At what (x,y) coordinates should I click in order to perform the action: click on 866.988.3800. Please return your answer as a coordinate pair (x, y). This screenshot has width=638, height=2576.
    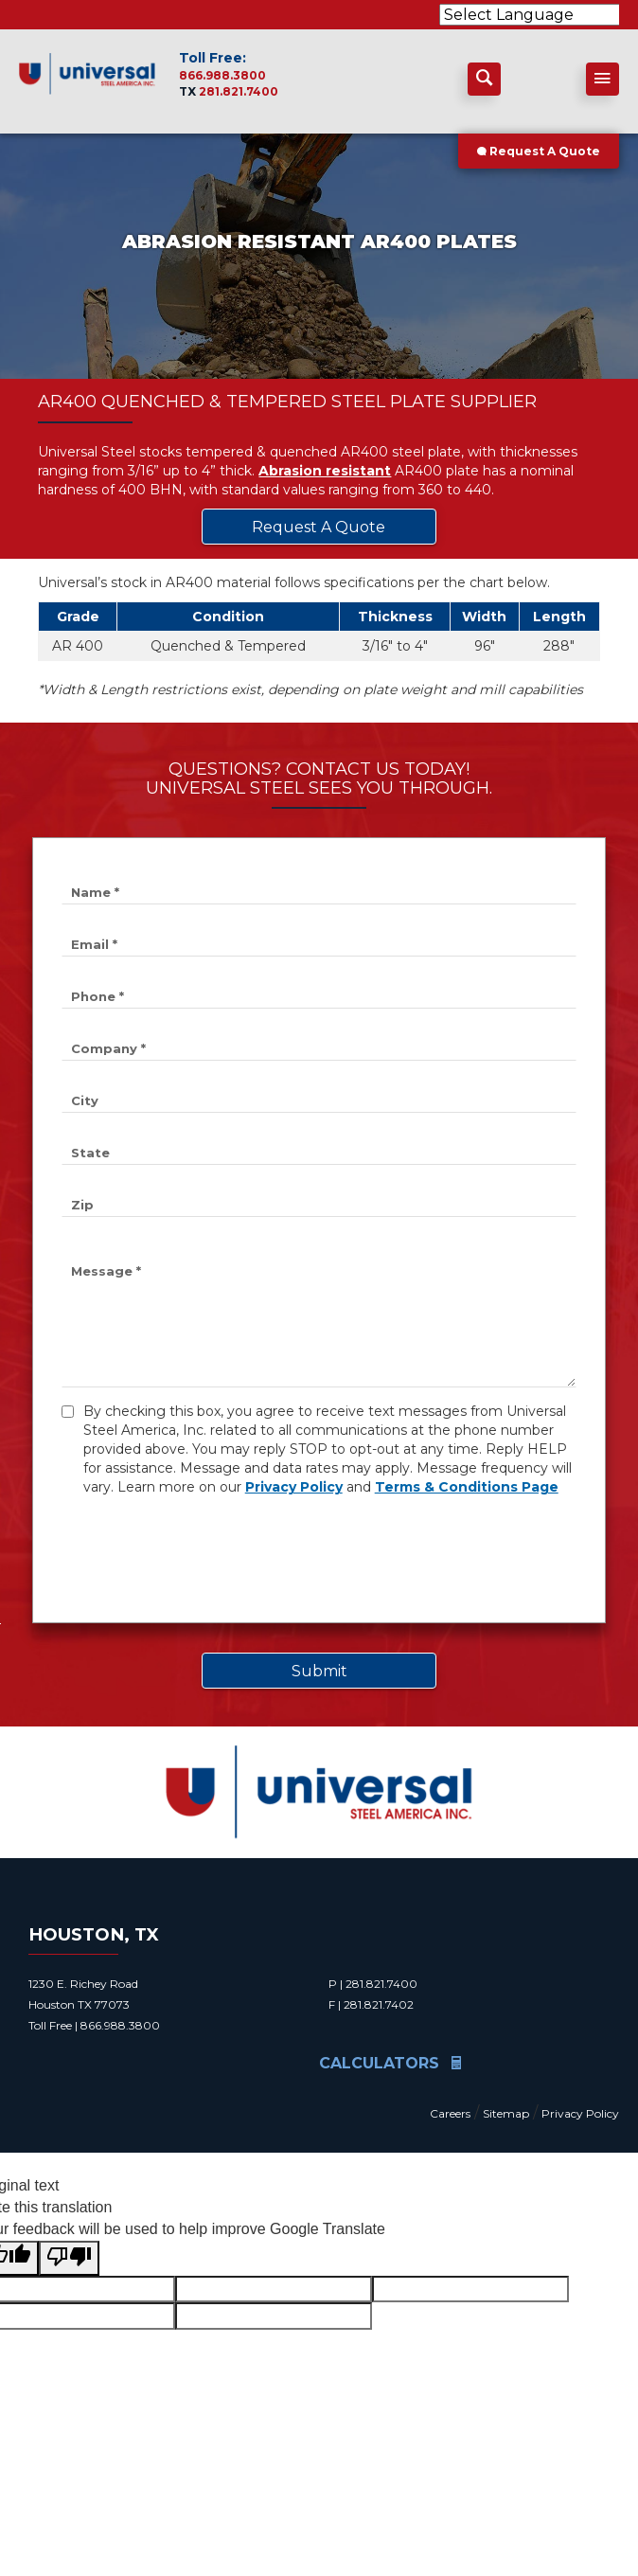
    Looking at the image, I should click on (222, 75).